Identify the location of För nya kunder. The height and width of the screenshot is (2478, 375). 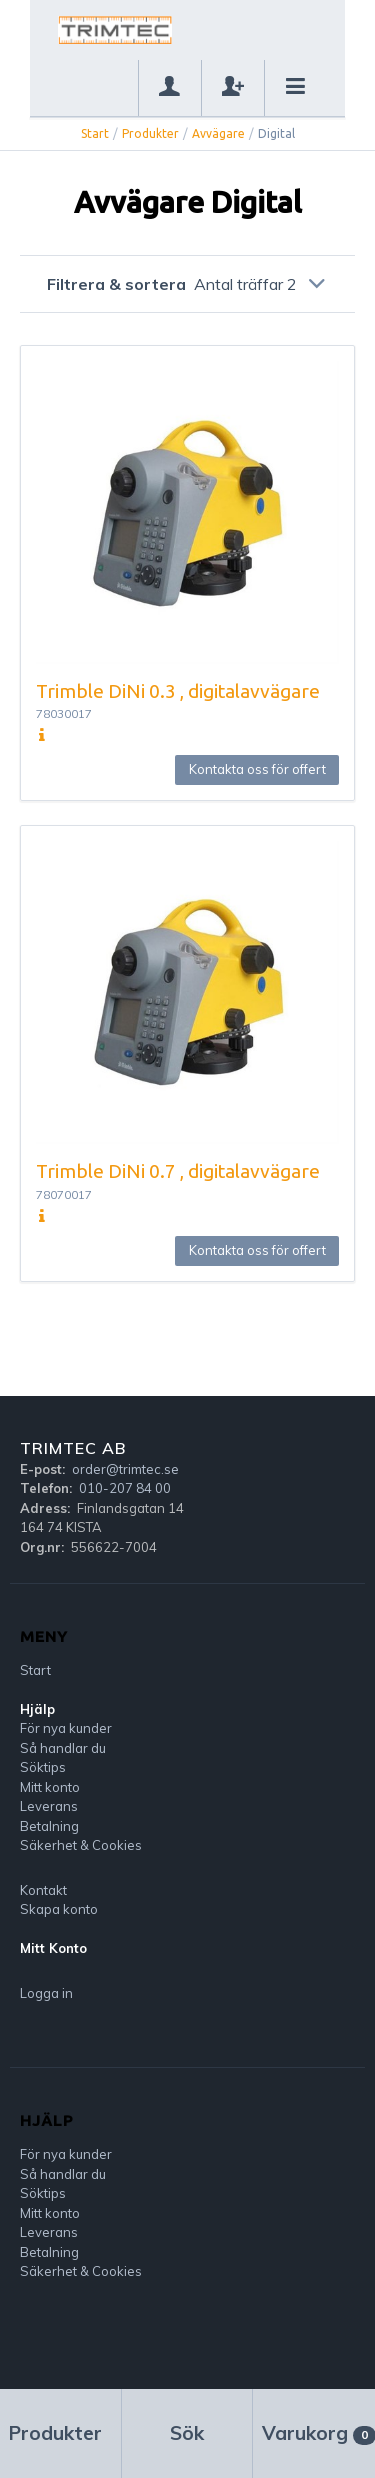
(66, 1728).